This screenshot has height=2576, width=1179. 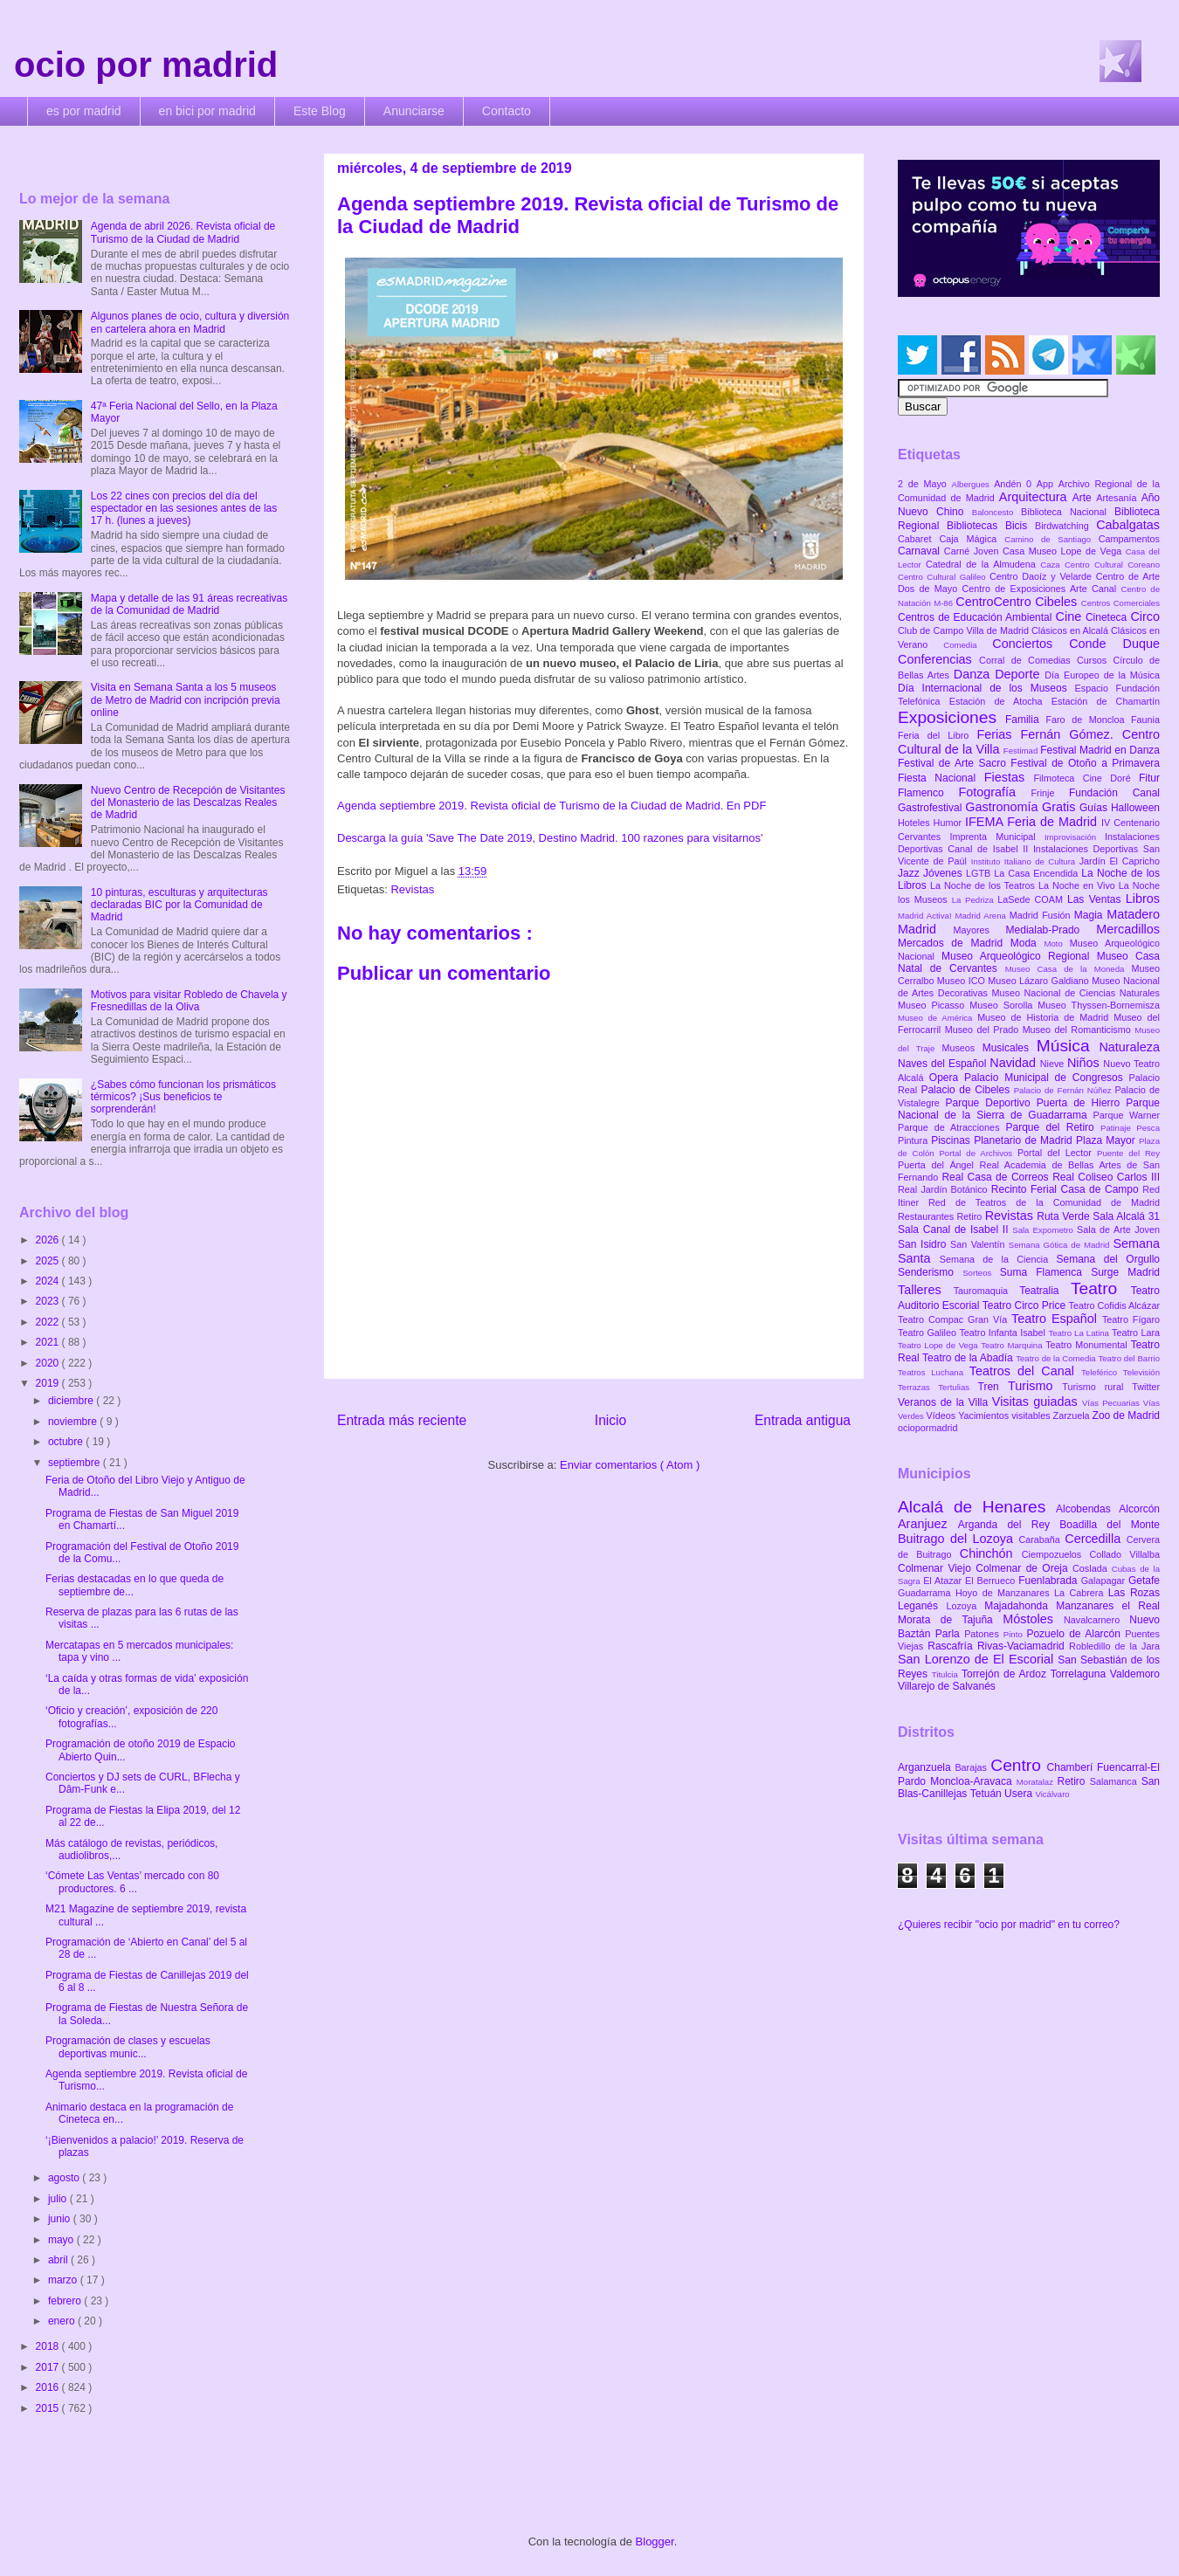 What do you see at coordinates (1115, 1781) in the screenshot?
I see `Salamanca` at bounding box center [1115, 1781].